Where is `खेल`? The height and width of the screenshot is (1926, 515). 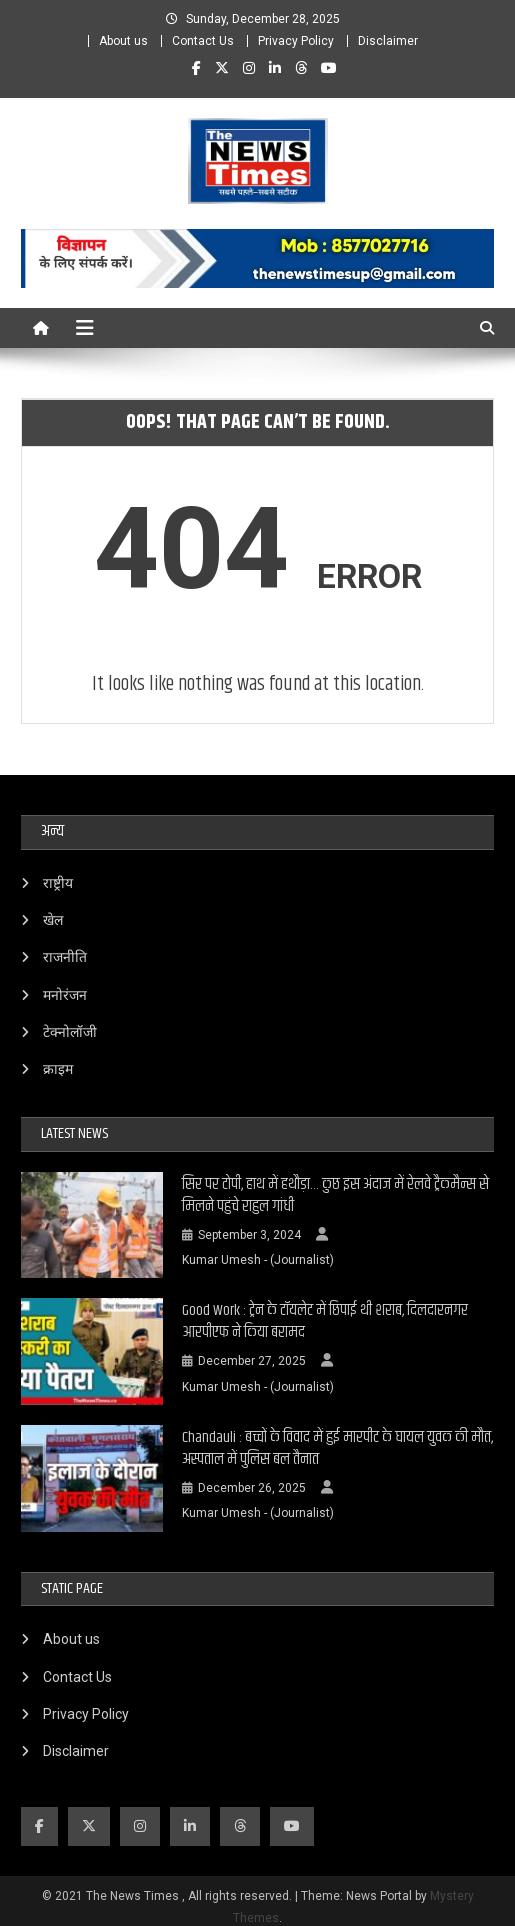 खेल is located at coordinates (53, 920).